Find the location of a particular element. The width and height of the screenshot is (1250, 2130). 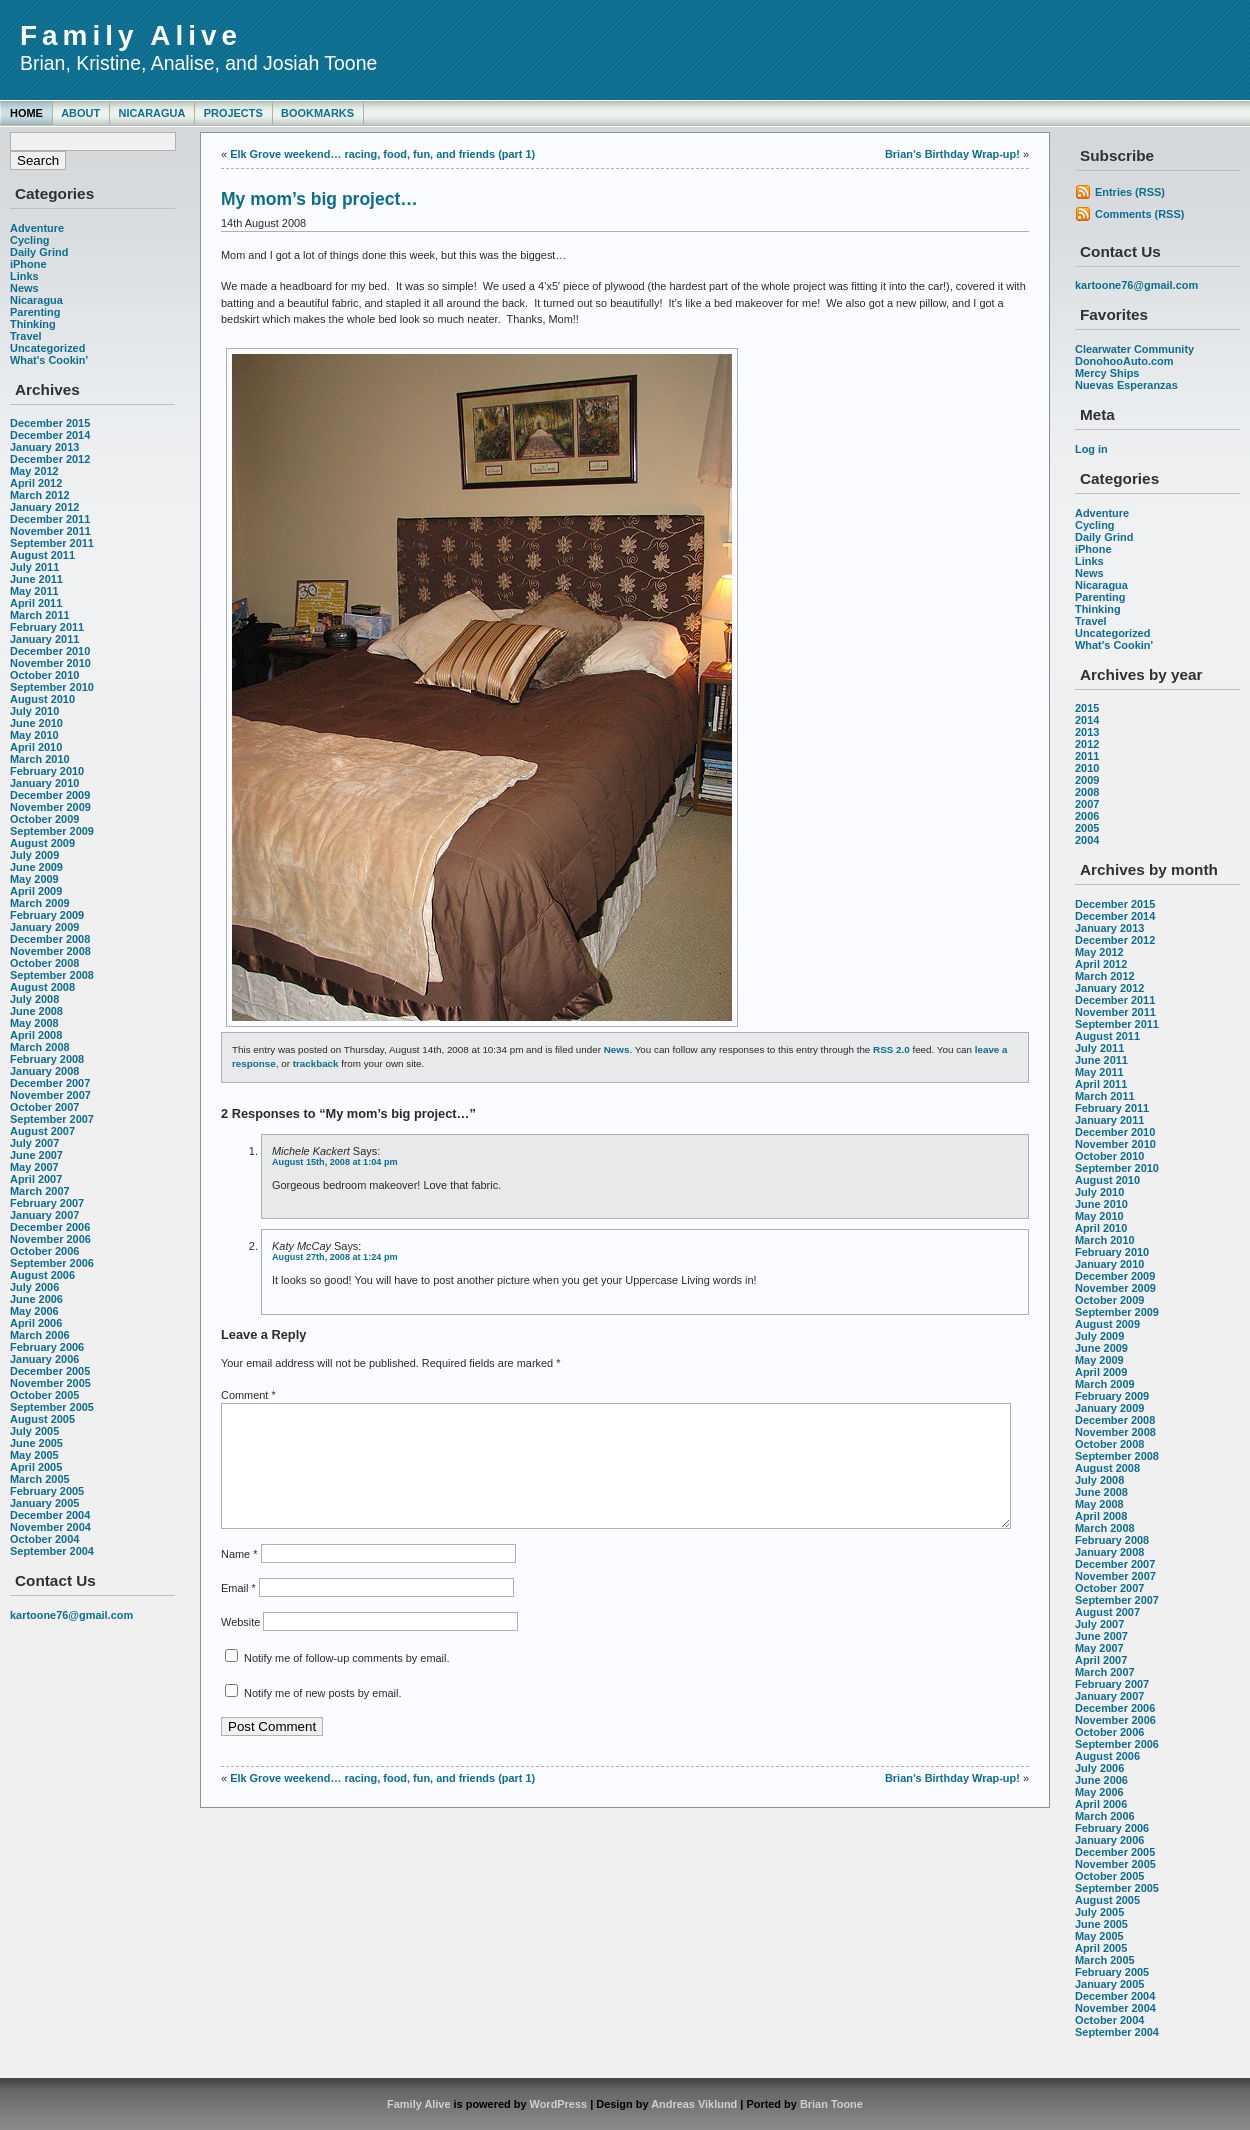

June 2009 is located at coordinates (36, 867).